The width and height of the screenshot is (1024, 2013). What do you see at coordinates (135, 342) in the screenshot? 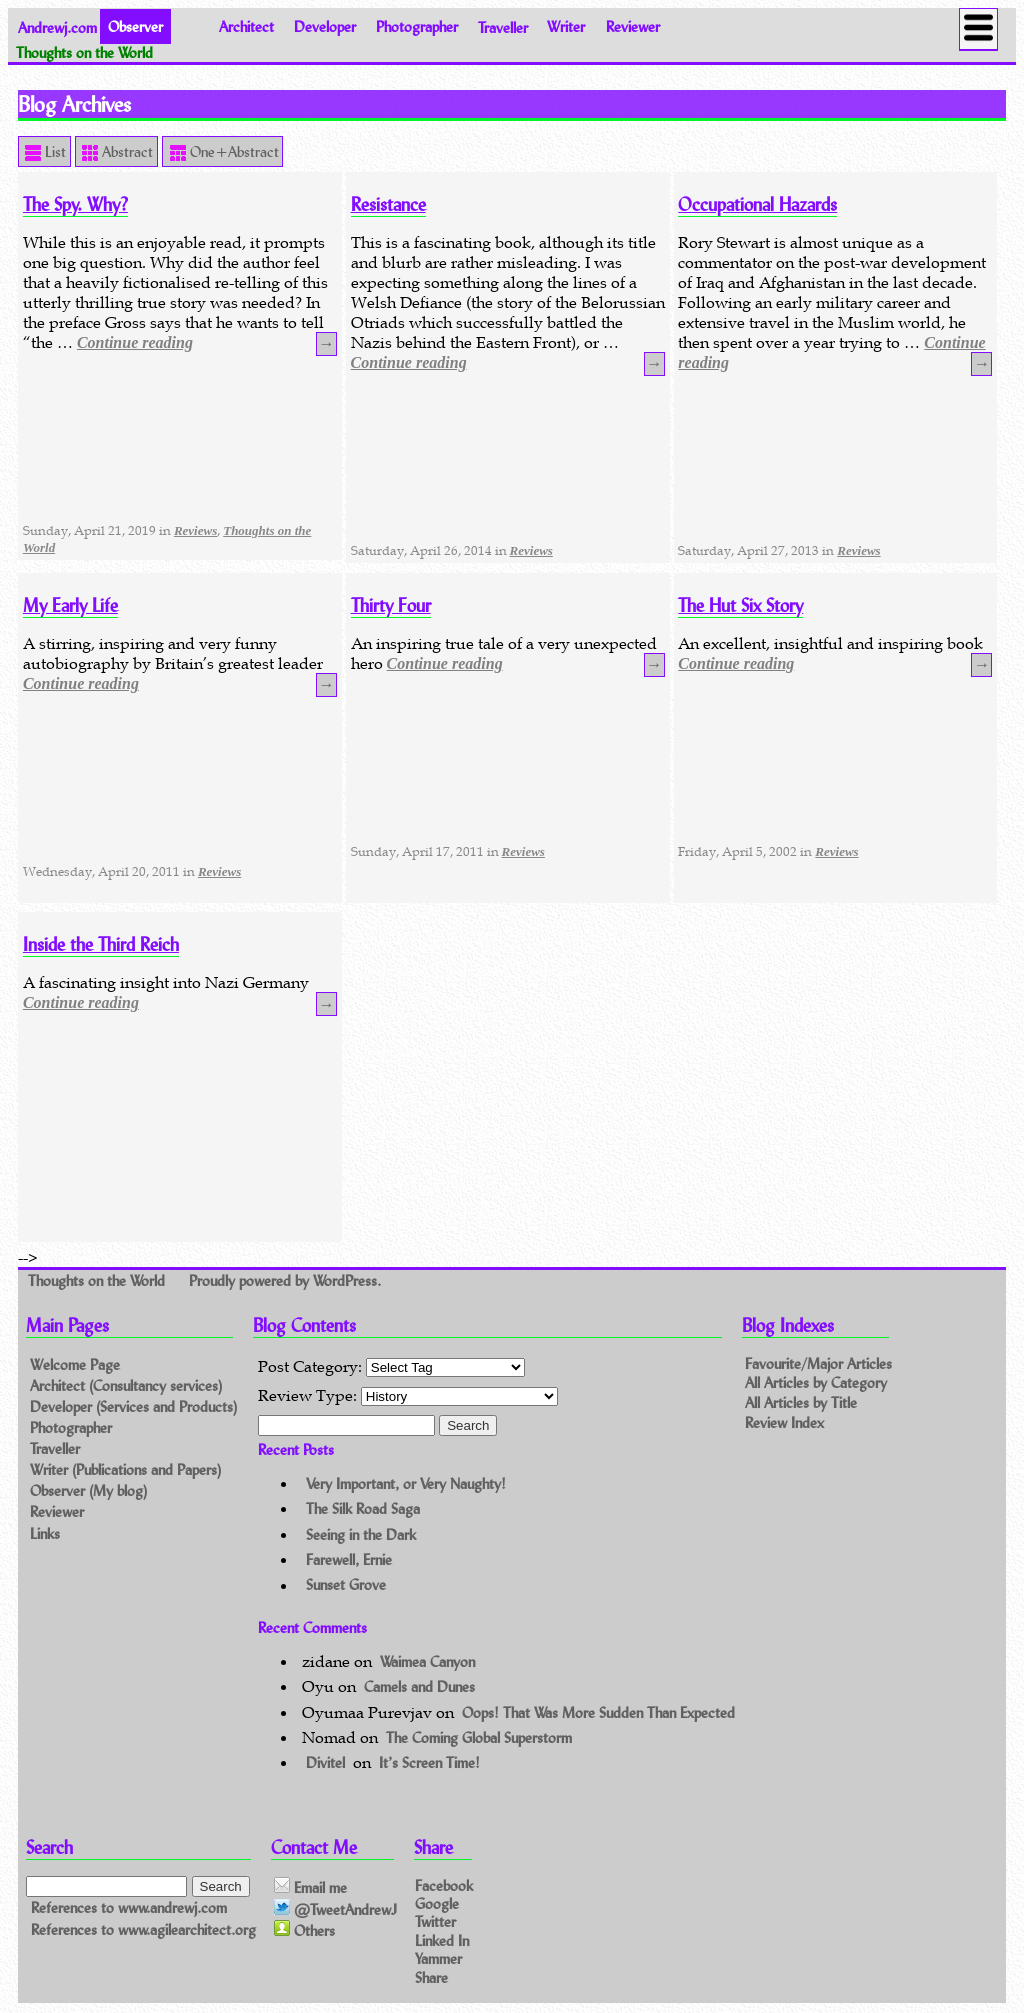
I see `Continue reading` at bounding box center [135, 342].